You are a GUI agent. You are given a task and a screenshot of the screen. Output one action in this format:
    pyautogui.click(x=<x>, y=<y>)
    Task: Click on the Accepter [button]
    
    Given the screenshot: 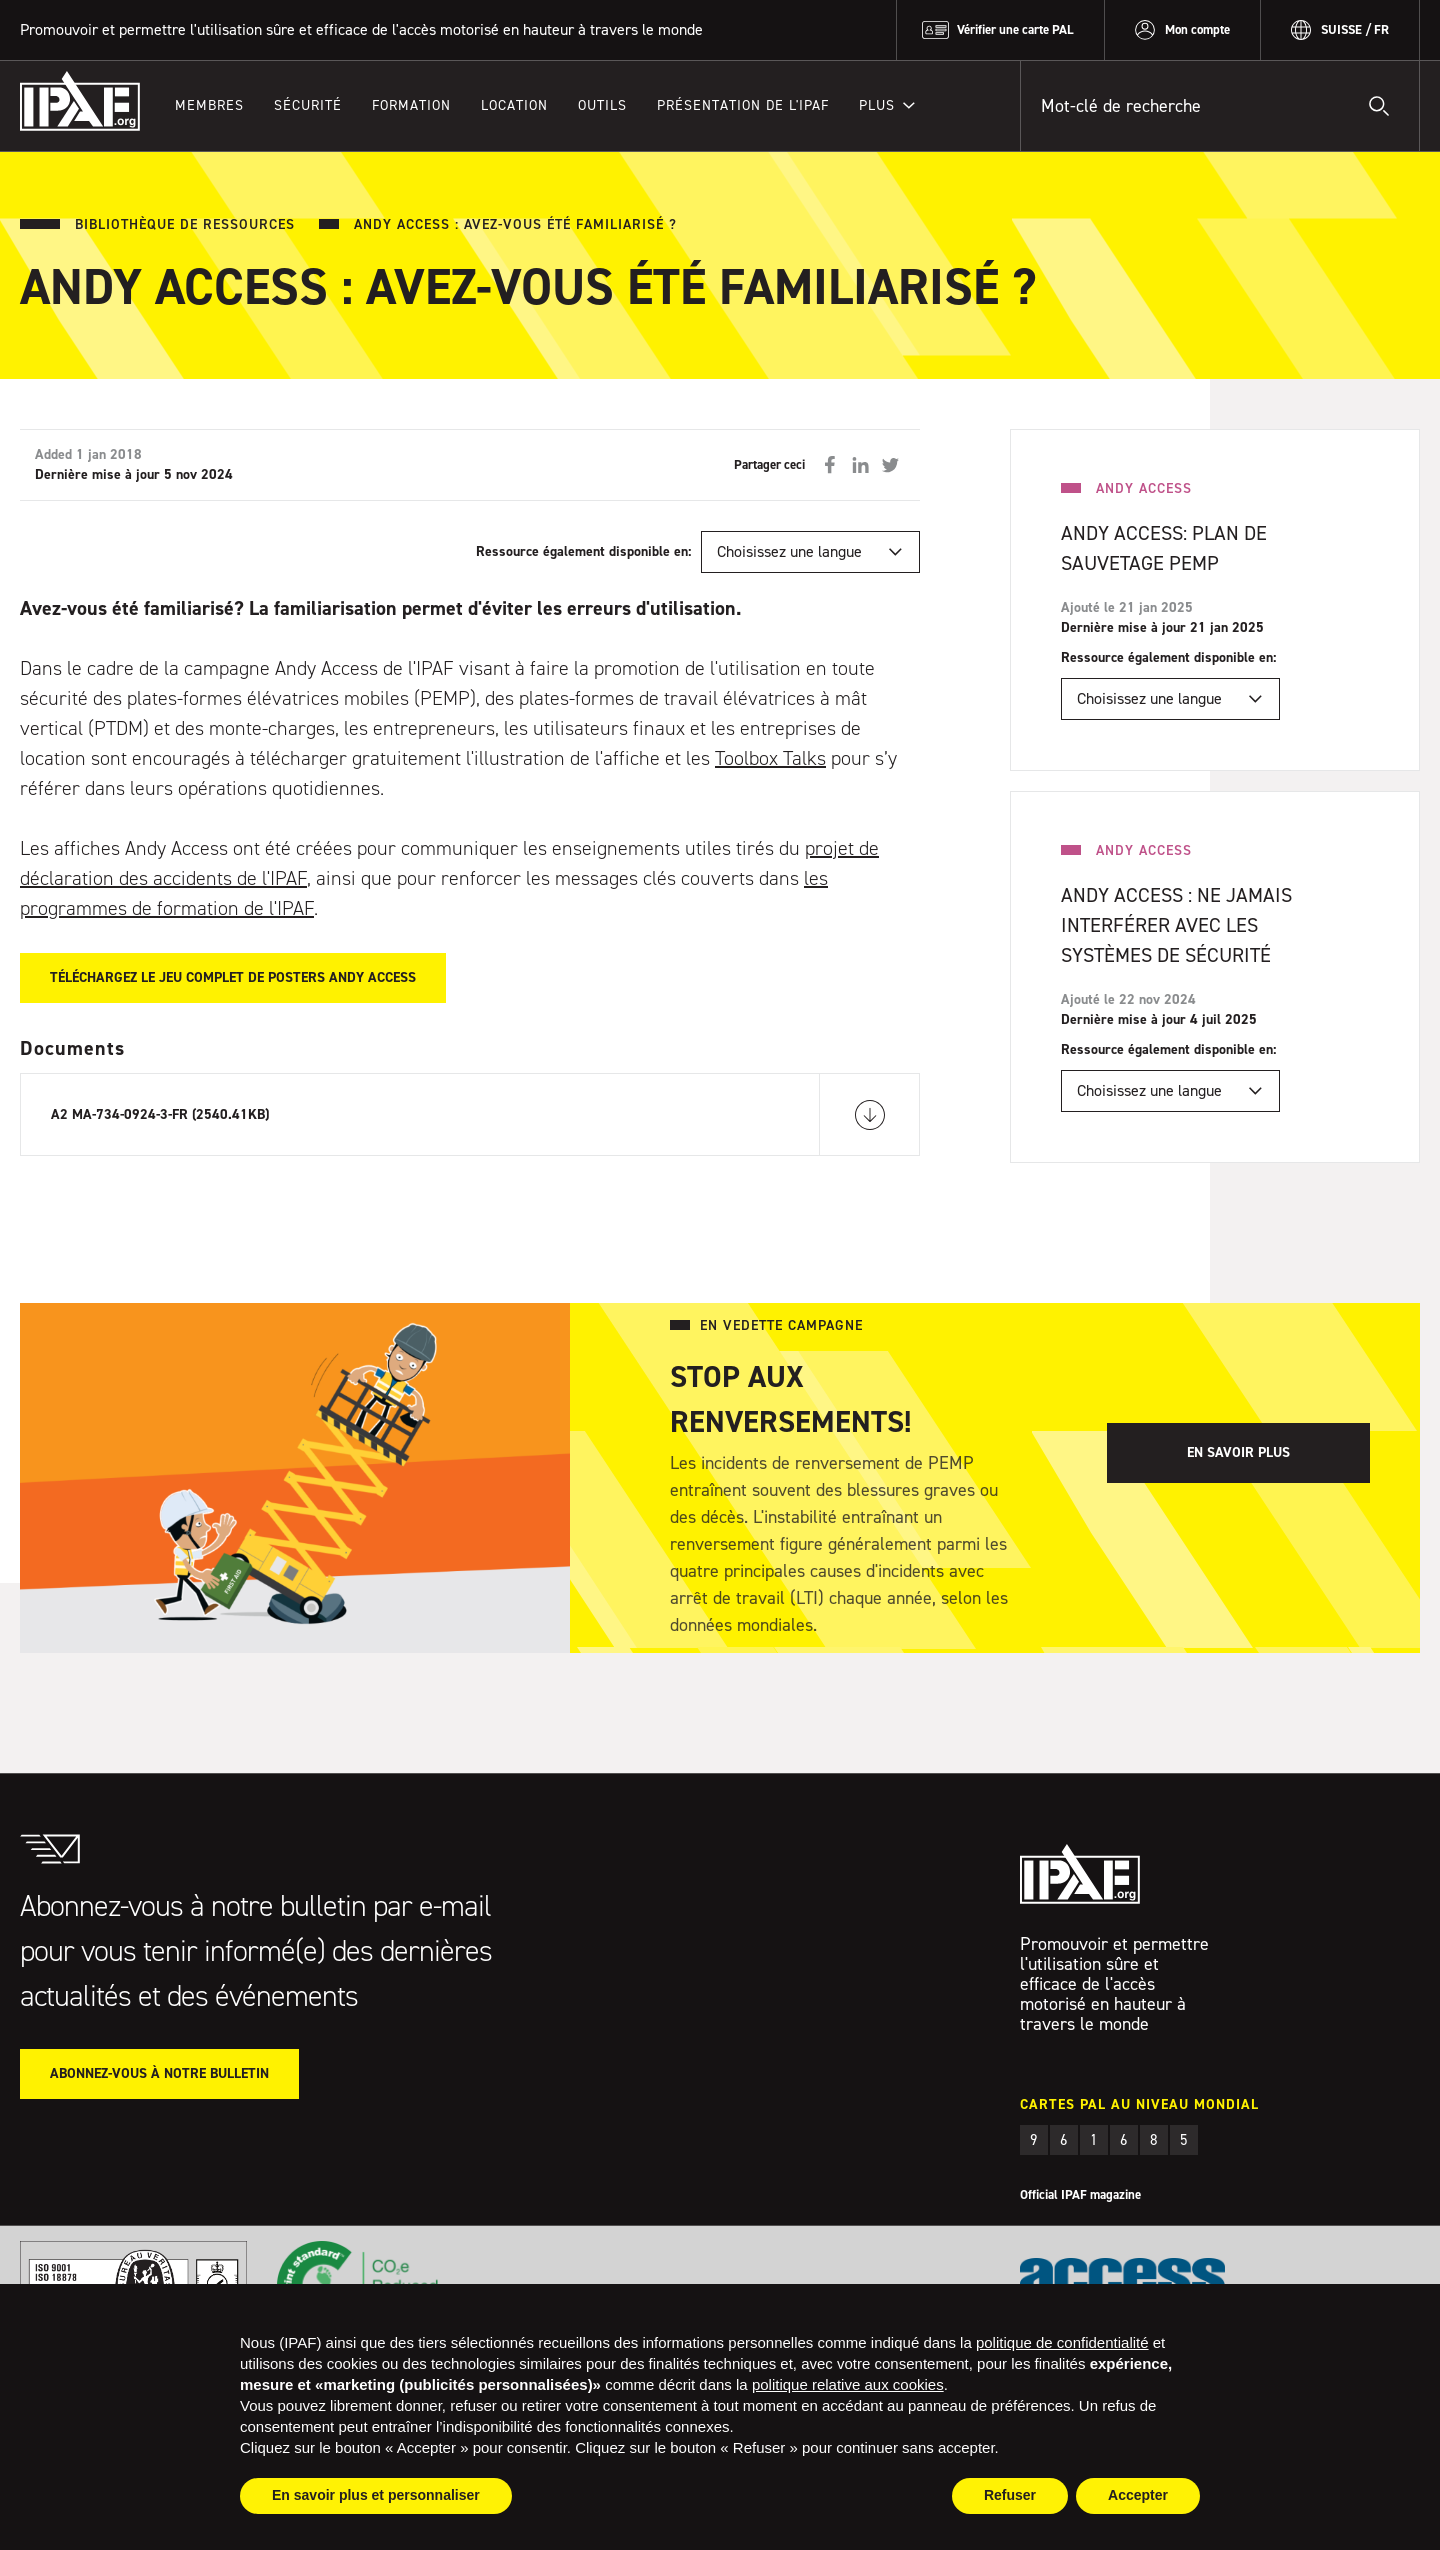 What is the action you would take?
    pyautogui.click(x=1138, y=2495)
    